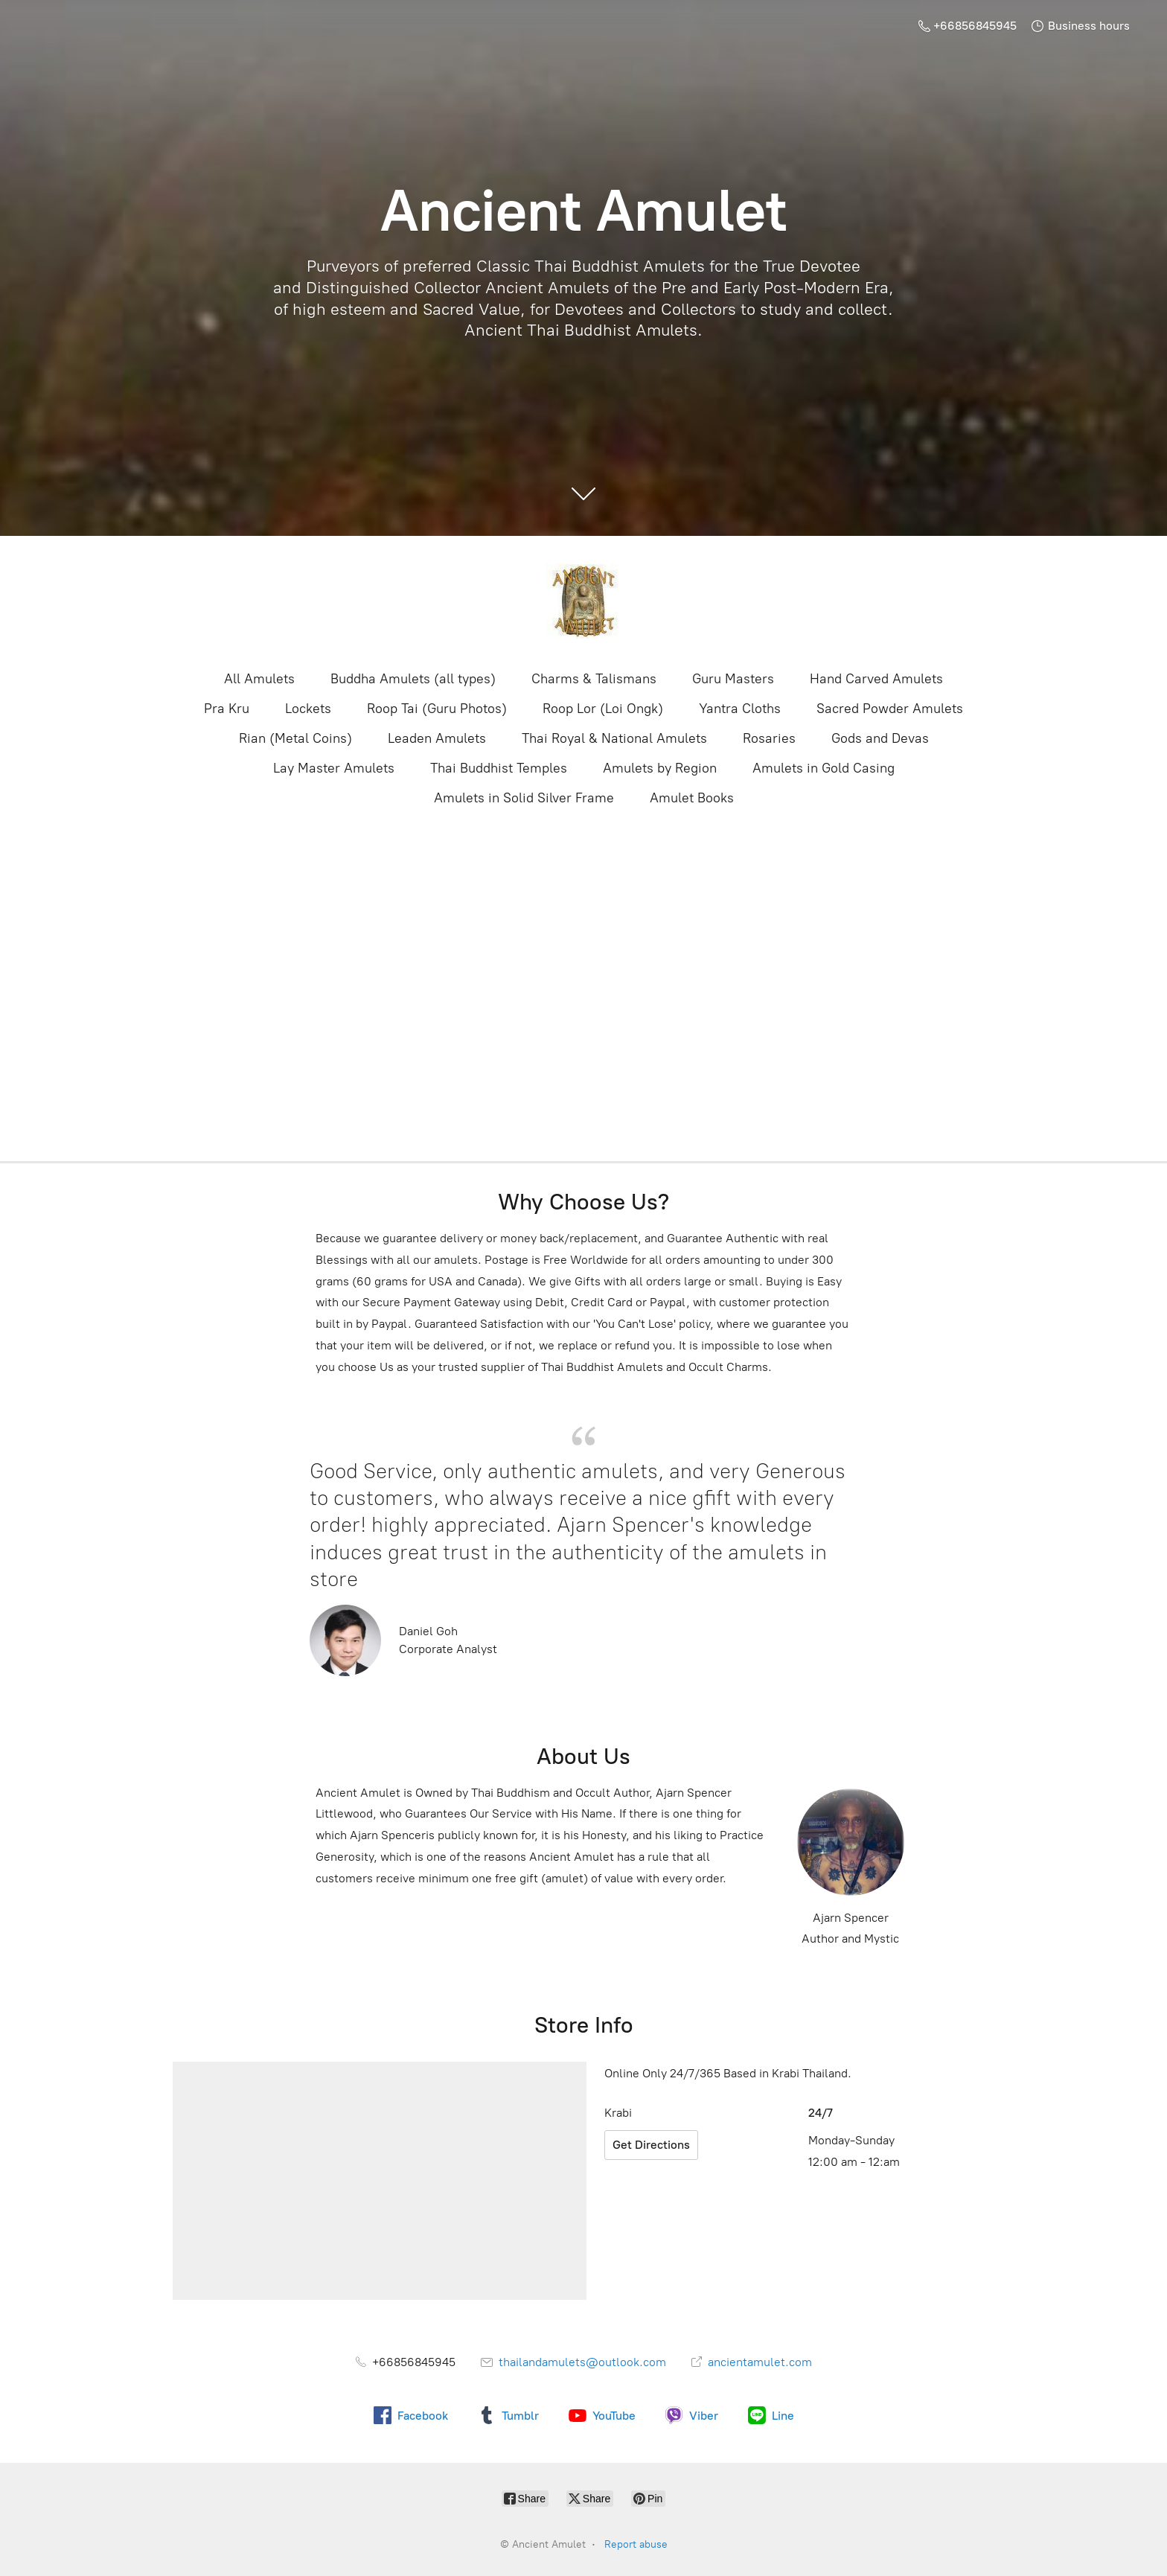 This screenshot has width=1167, height=2576. I want to click on Yantra Cloths, so click(740, 708).